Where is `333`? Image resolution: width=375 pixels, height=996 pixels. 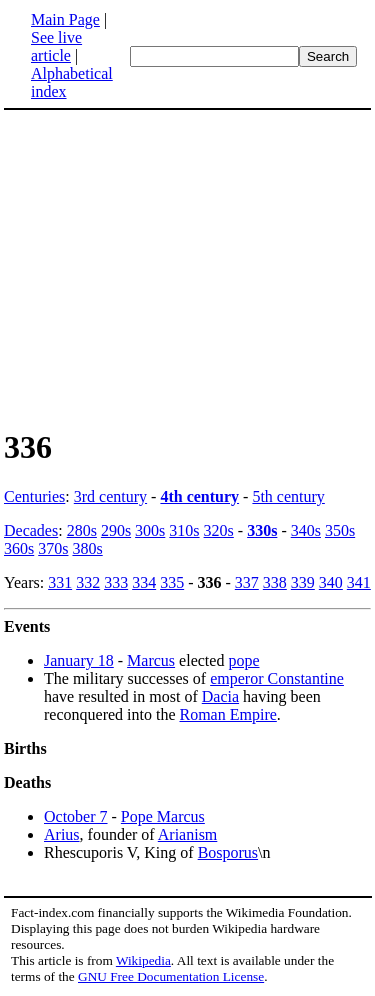 333 is located at coordinates (116, 582).